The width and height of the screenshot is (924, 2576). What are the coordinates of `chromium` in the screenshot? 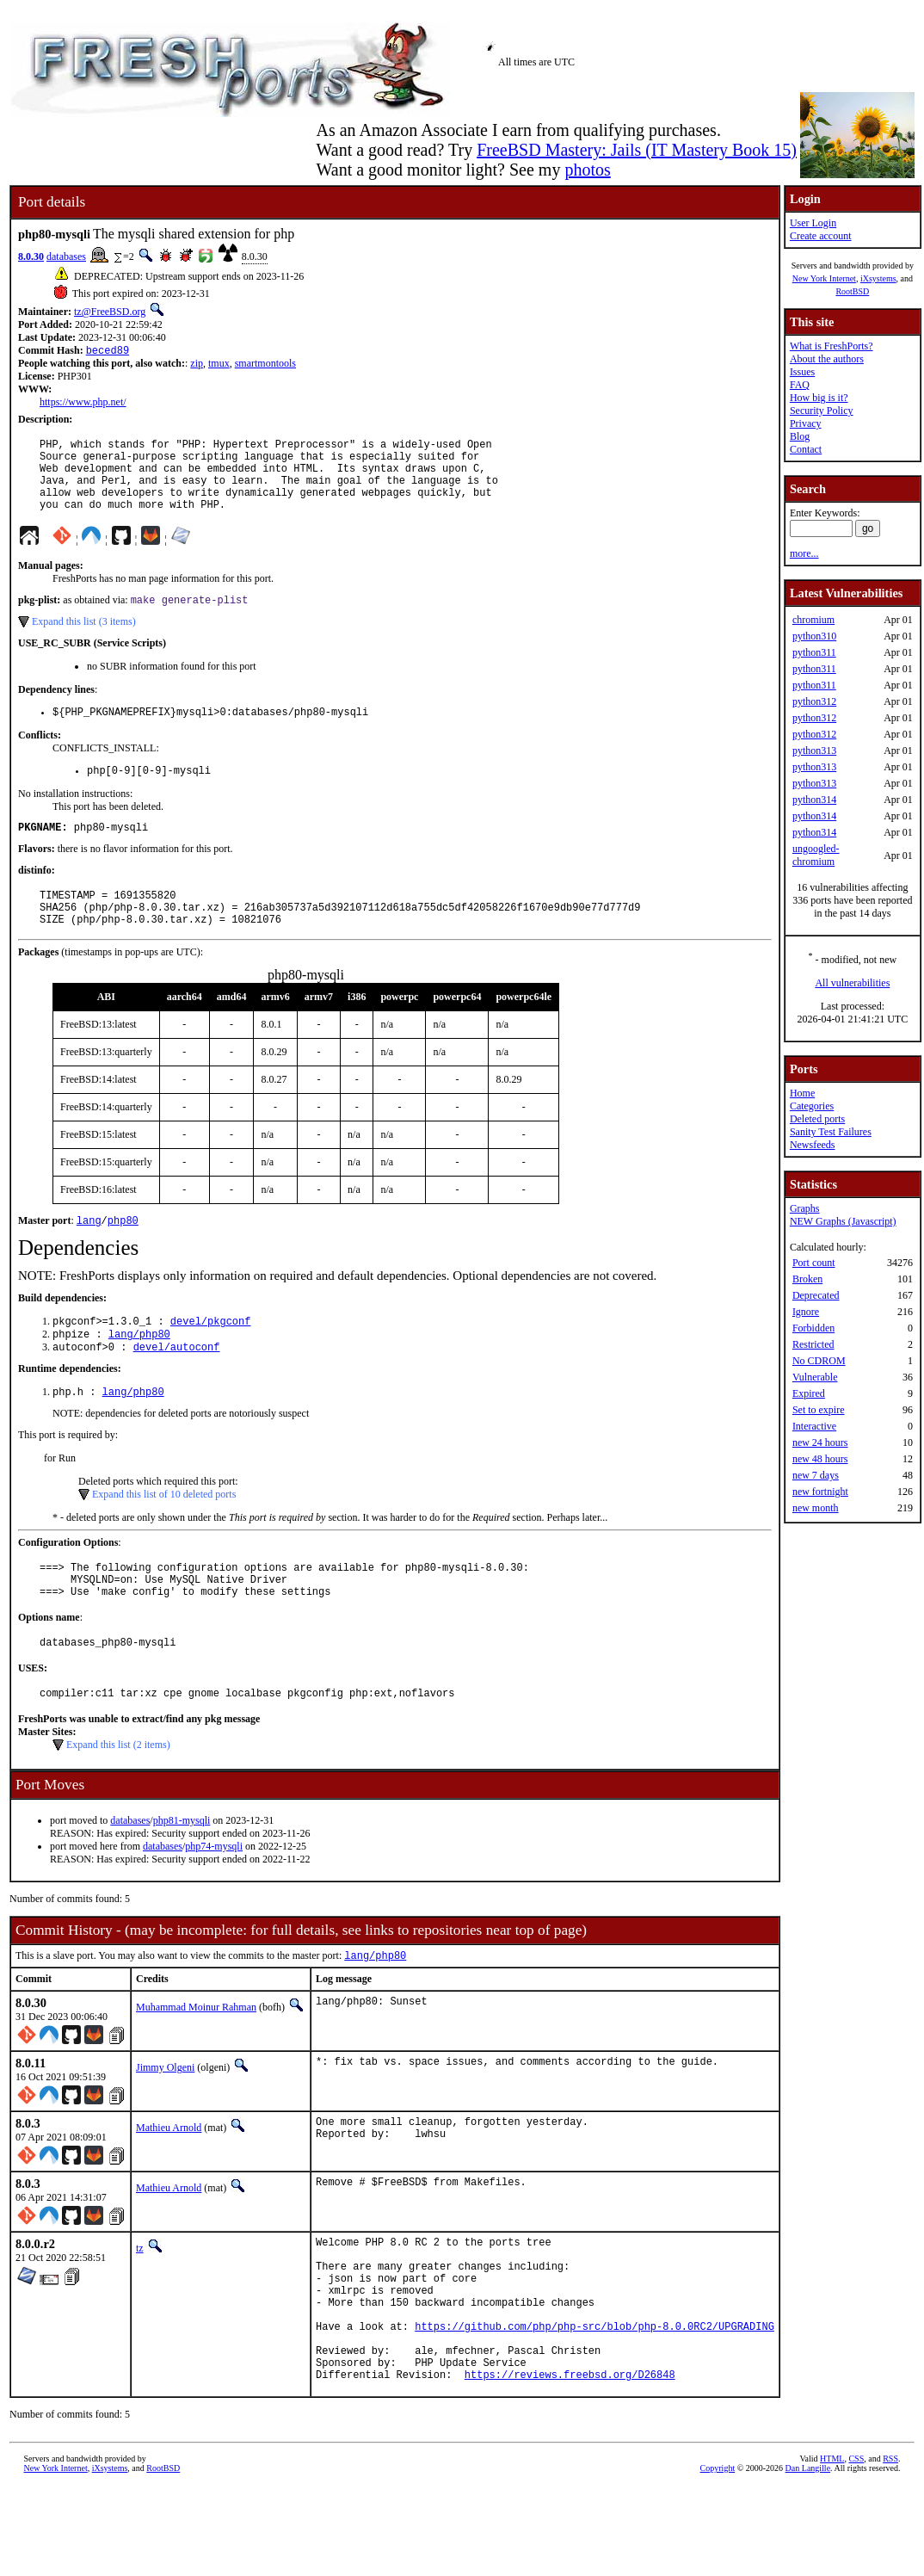 It's located at (813, 620).